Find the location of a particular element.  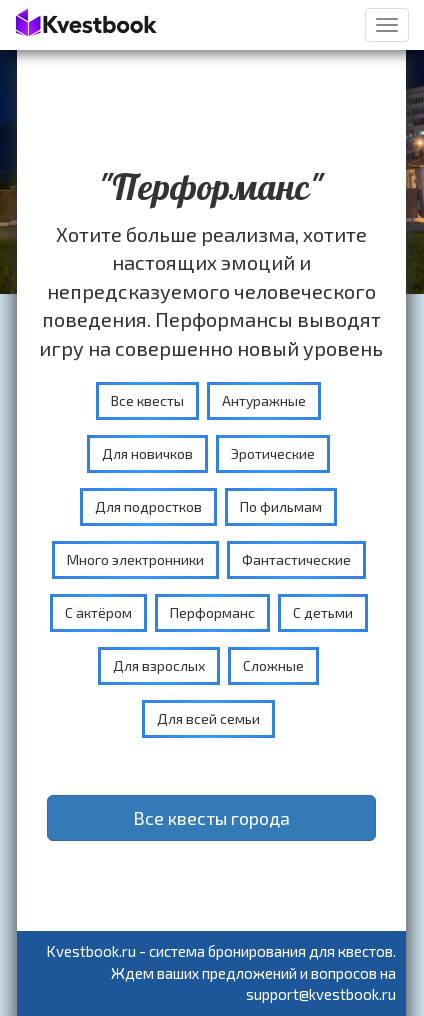

Для взрослых is located at coordinates (159, 665).